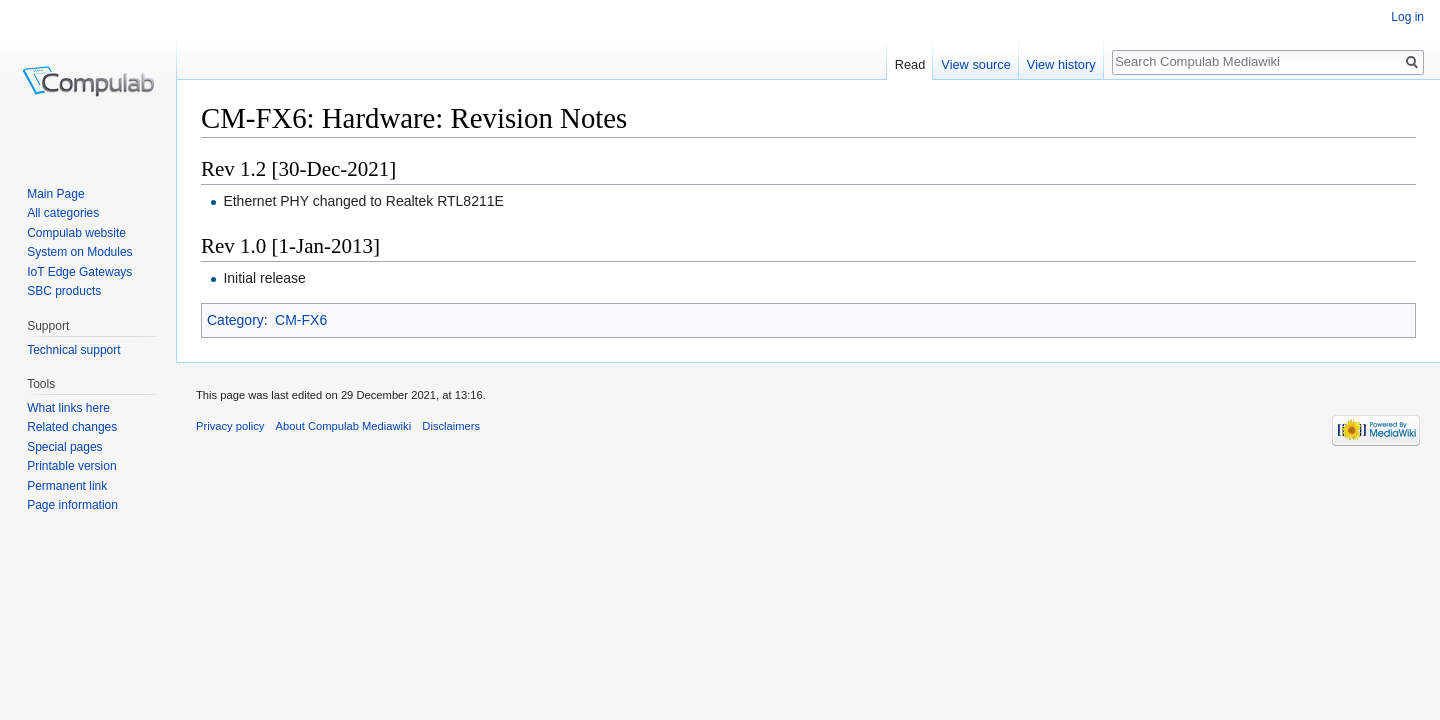  Describe the element at coordinates (1061, 64) in the screenshot. I see `View history` at that location.